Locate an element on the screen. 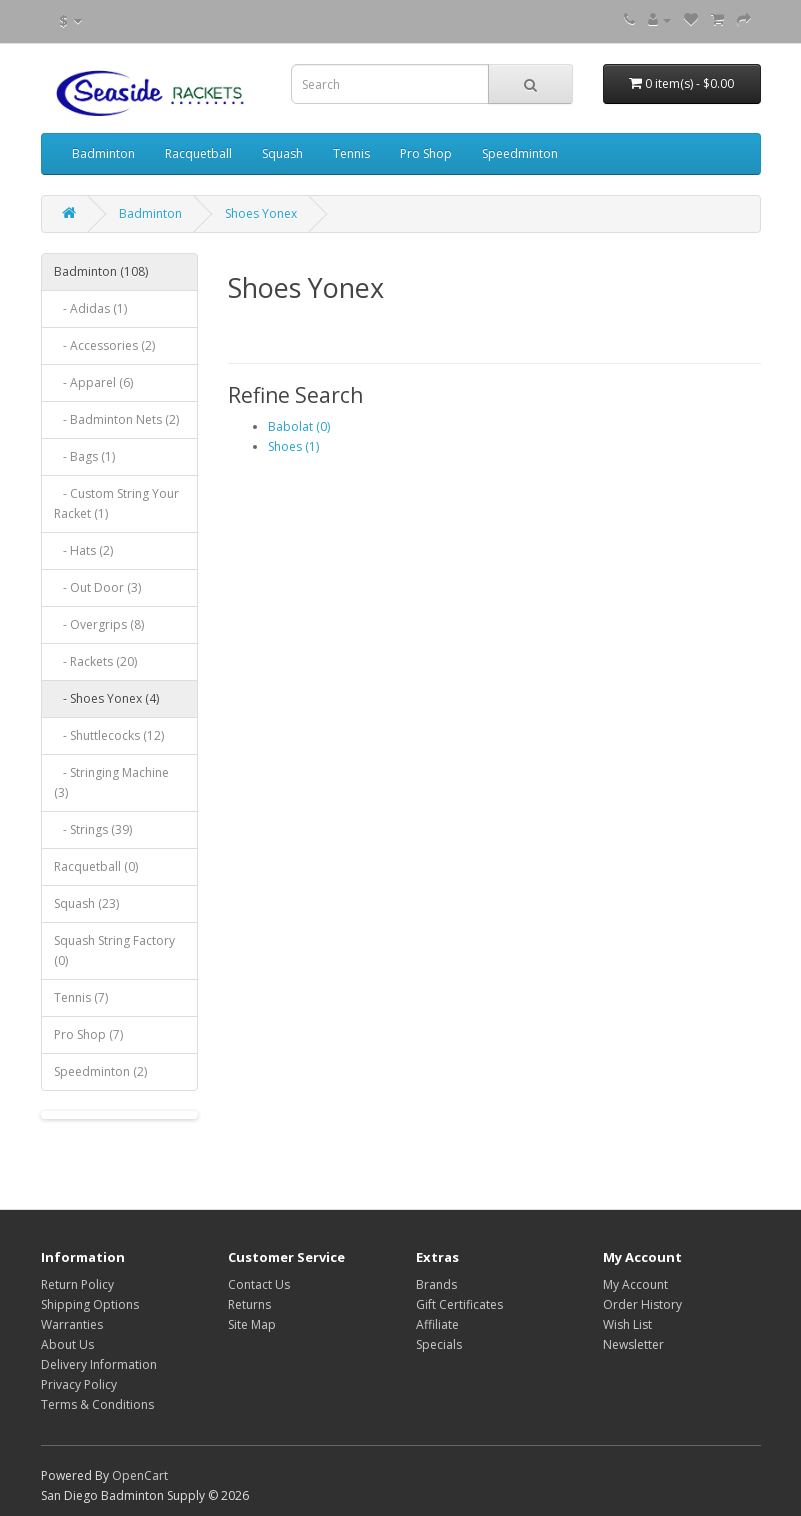 The height and width of the screenshot is (1516, 801). - Apparel (6) is located at coordinates (93, 382).